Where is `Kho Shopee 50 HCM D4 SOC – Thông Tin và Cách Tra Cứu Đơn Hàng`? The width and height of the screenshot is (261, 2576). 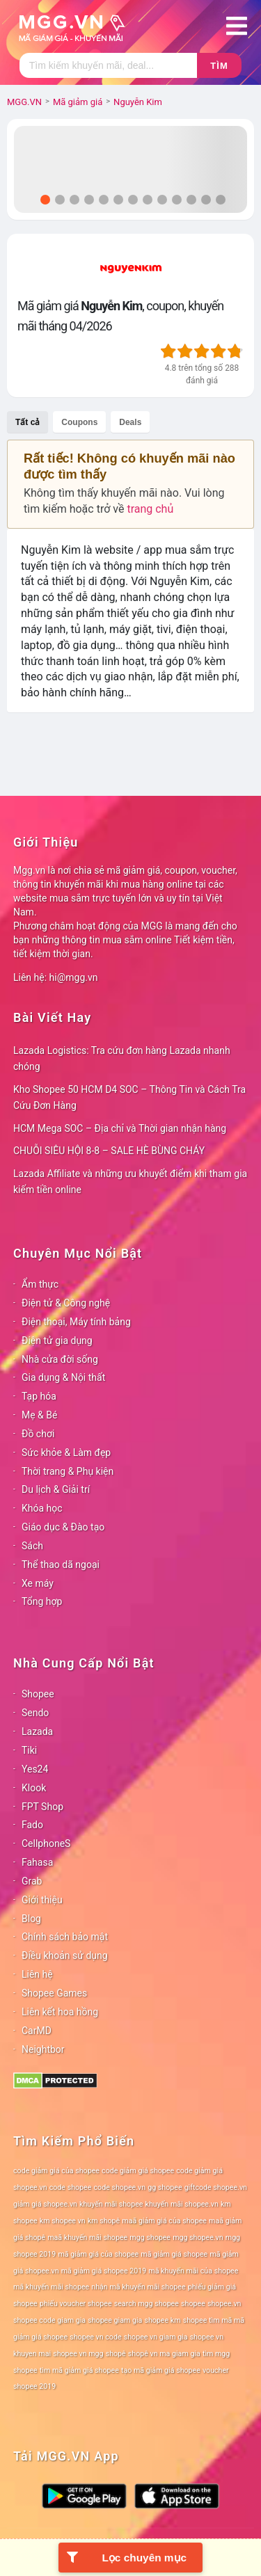 Kho Shopee 50 HCM D4 SOC – Thông Tin và Cách Tra Cứu Đơn Hàng is located at coordinates (129, 1097).